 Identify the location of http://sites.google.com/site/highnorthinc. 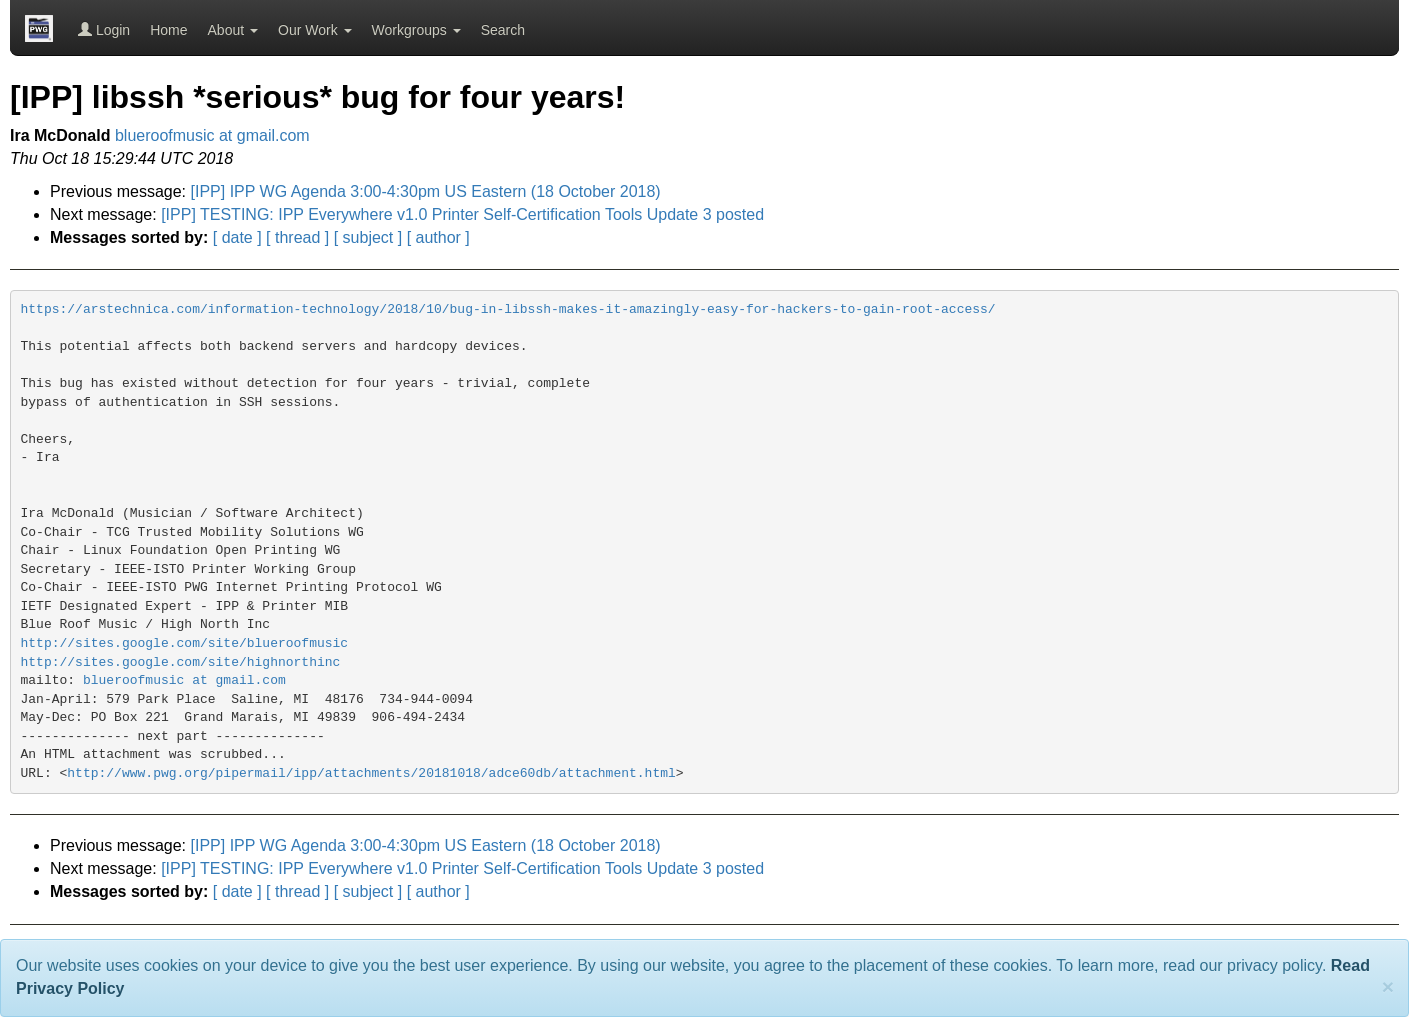
(181, 662).